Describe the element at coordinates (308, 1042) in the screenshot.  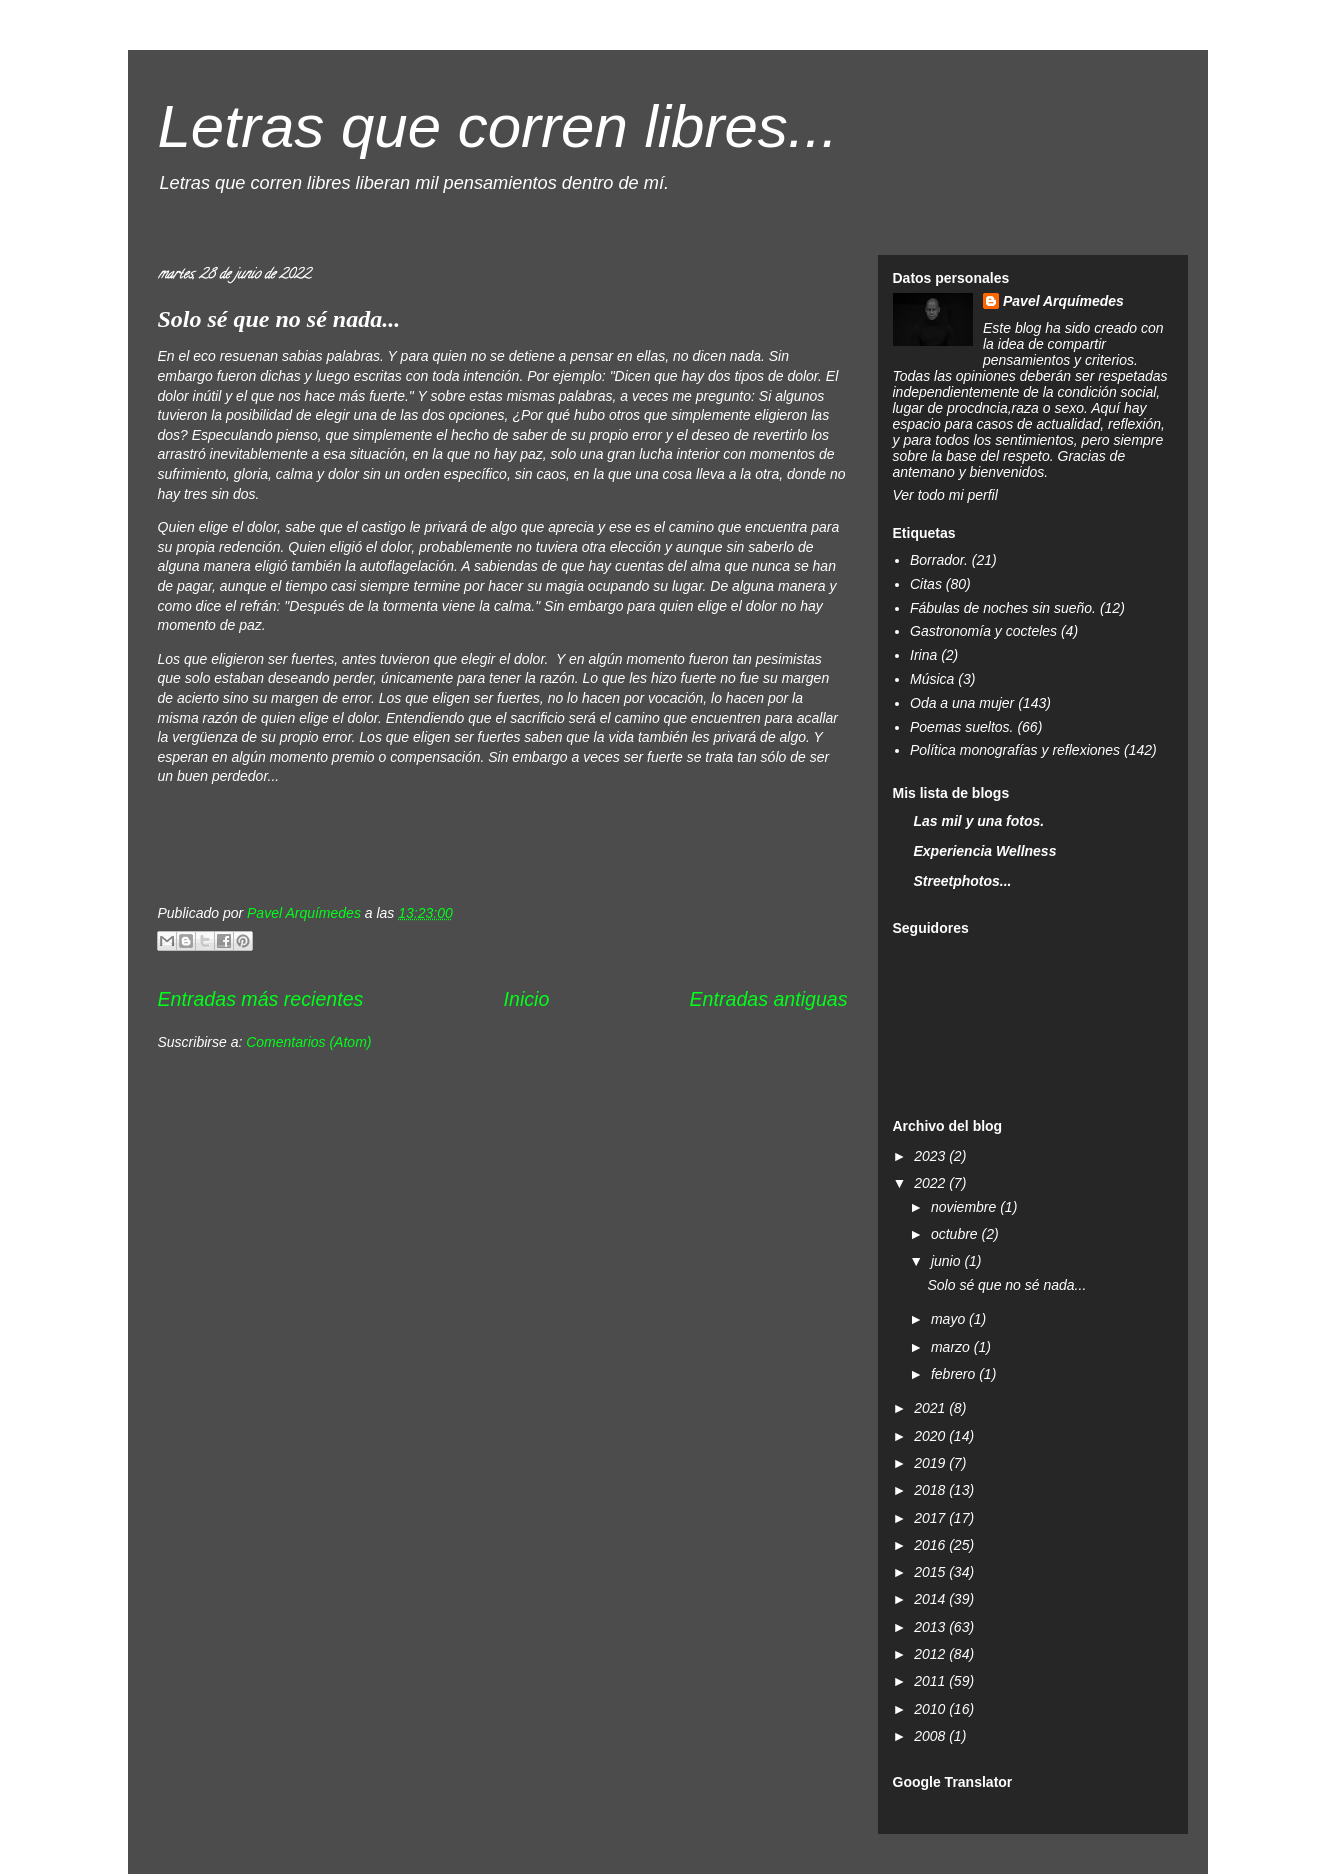
I see `Comentarios (Atom)` at that location.